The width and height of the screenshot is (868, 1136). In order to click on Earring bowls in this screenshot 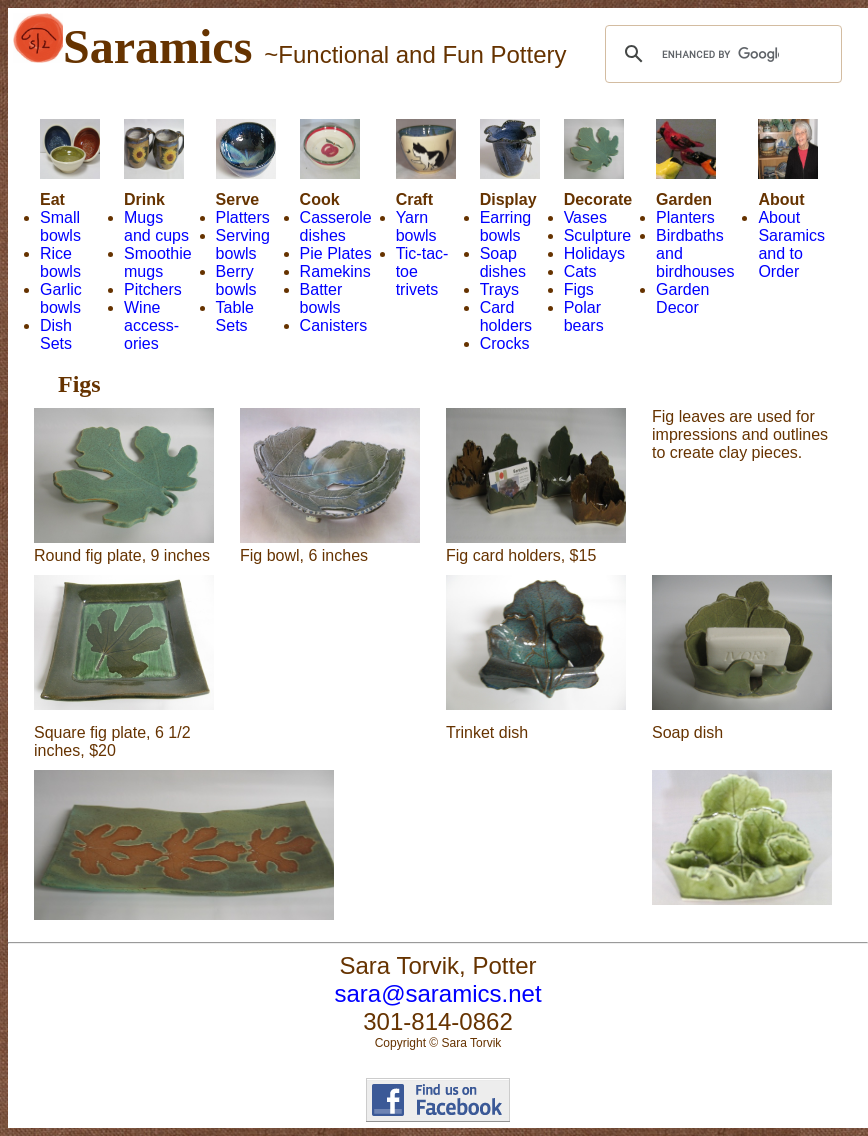, I will do `click(506, 226)`.